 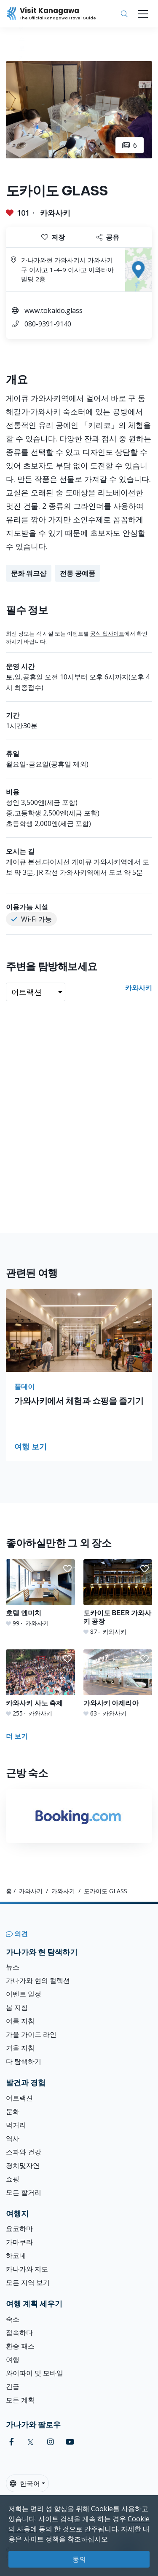 What do you see at coordinates (23, 2151) in the screenshot?
I see `스파와 건강` at bounding box center [23, 2151].